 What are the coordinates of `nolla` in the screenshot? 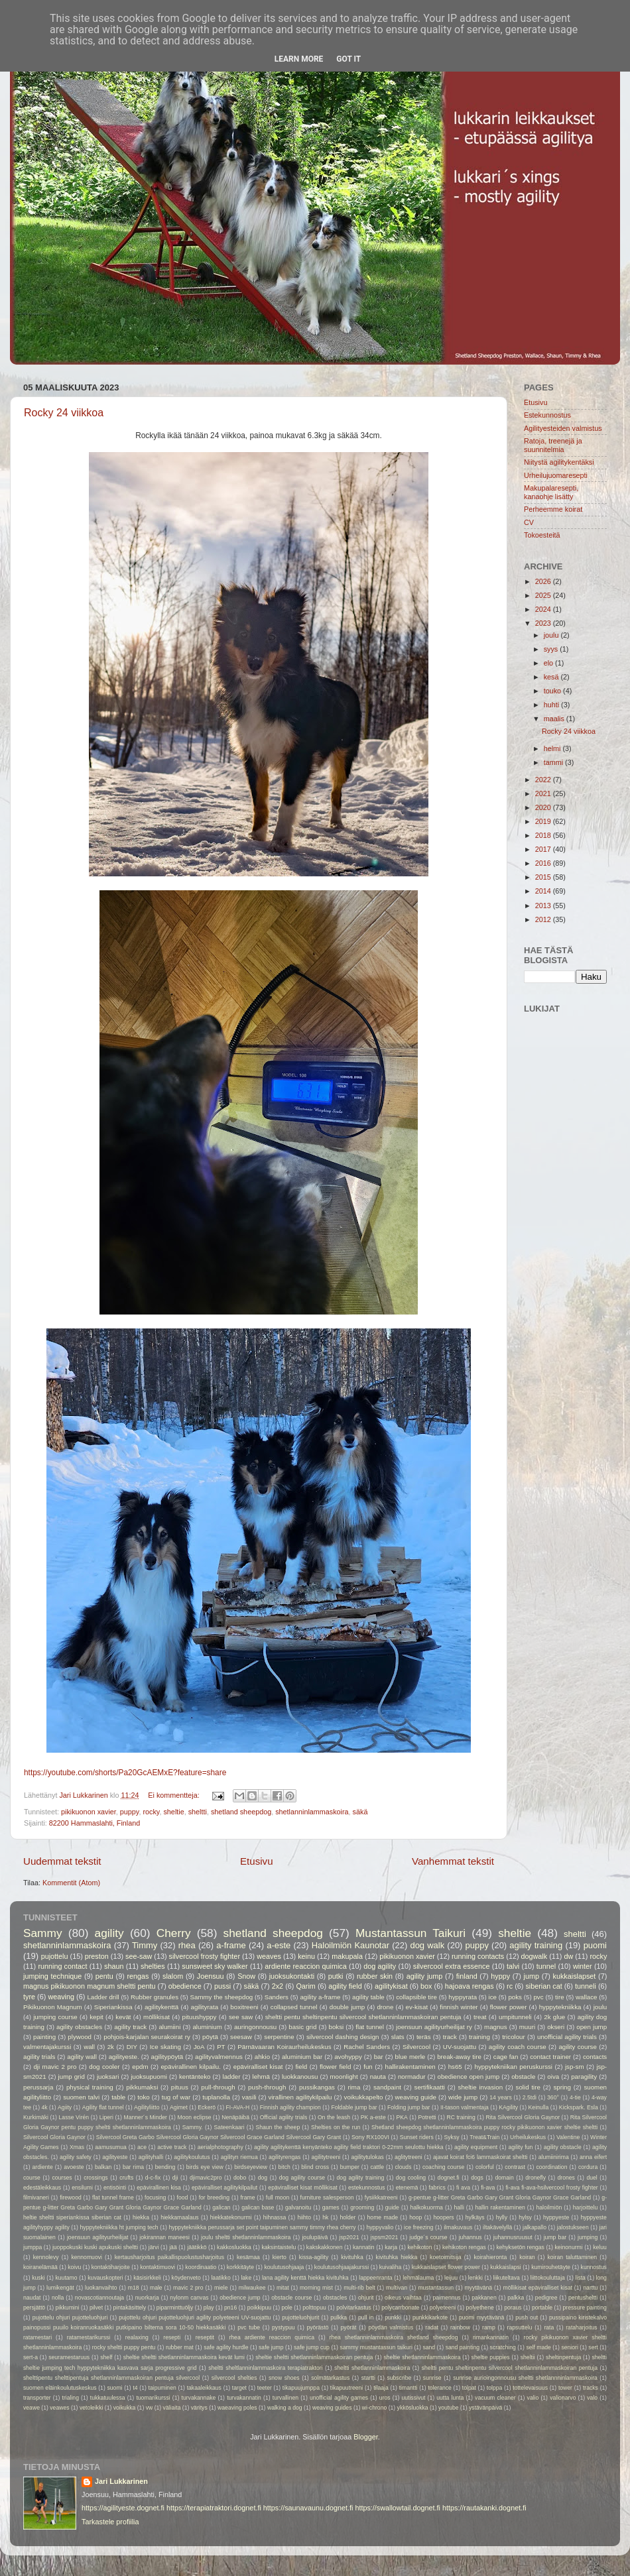 It's located at (58, 2297).